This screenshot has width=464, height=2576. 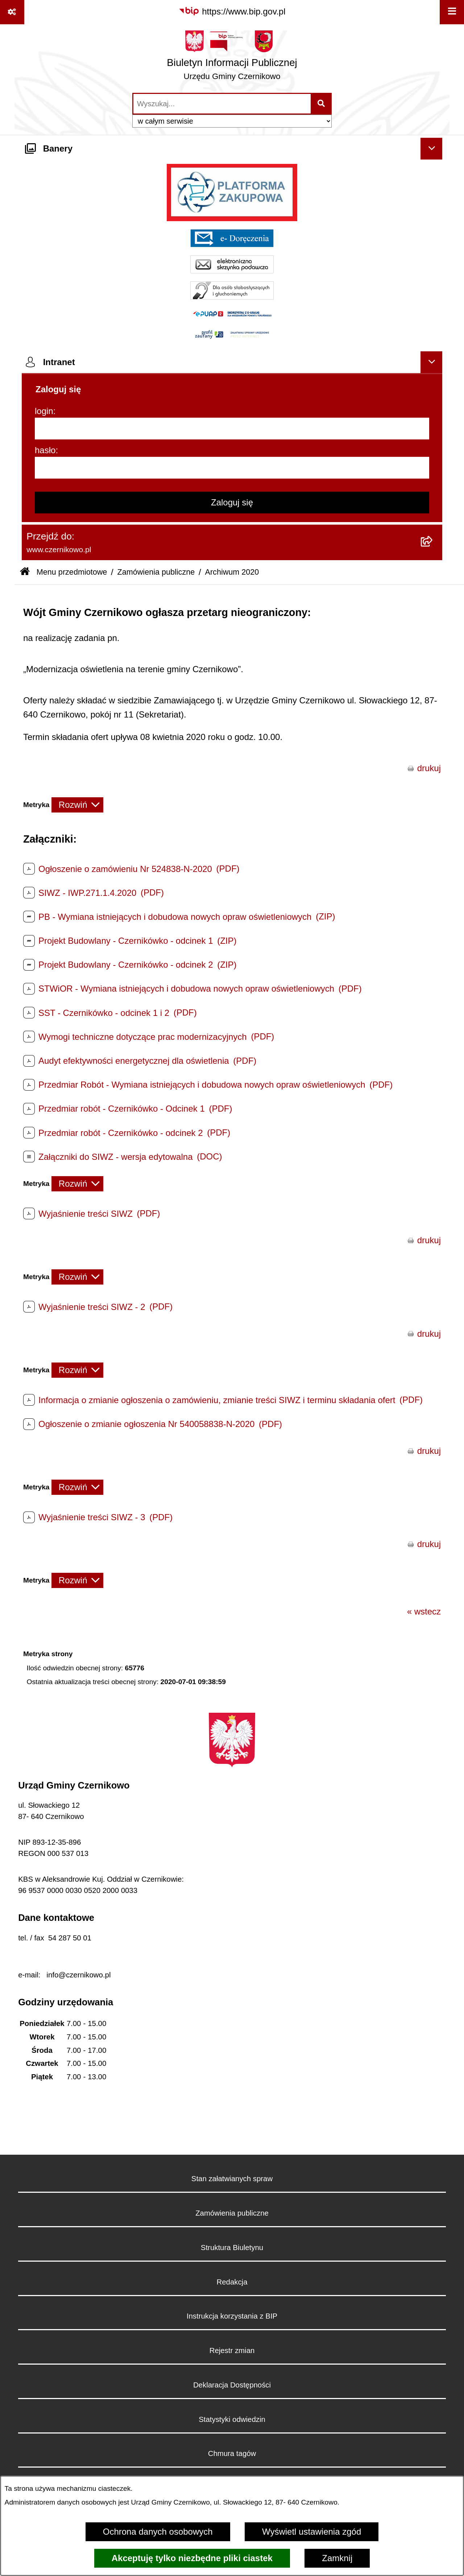 I want to click on Akceptuję tylko niezbędne pliki ciastek, so click(x=192, y=2558).